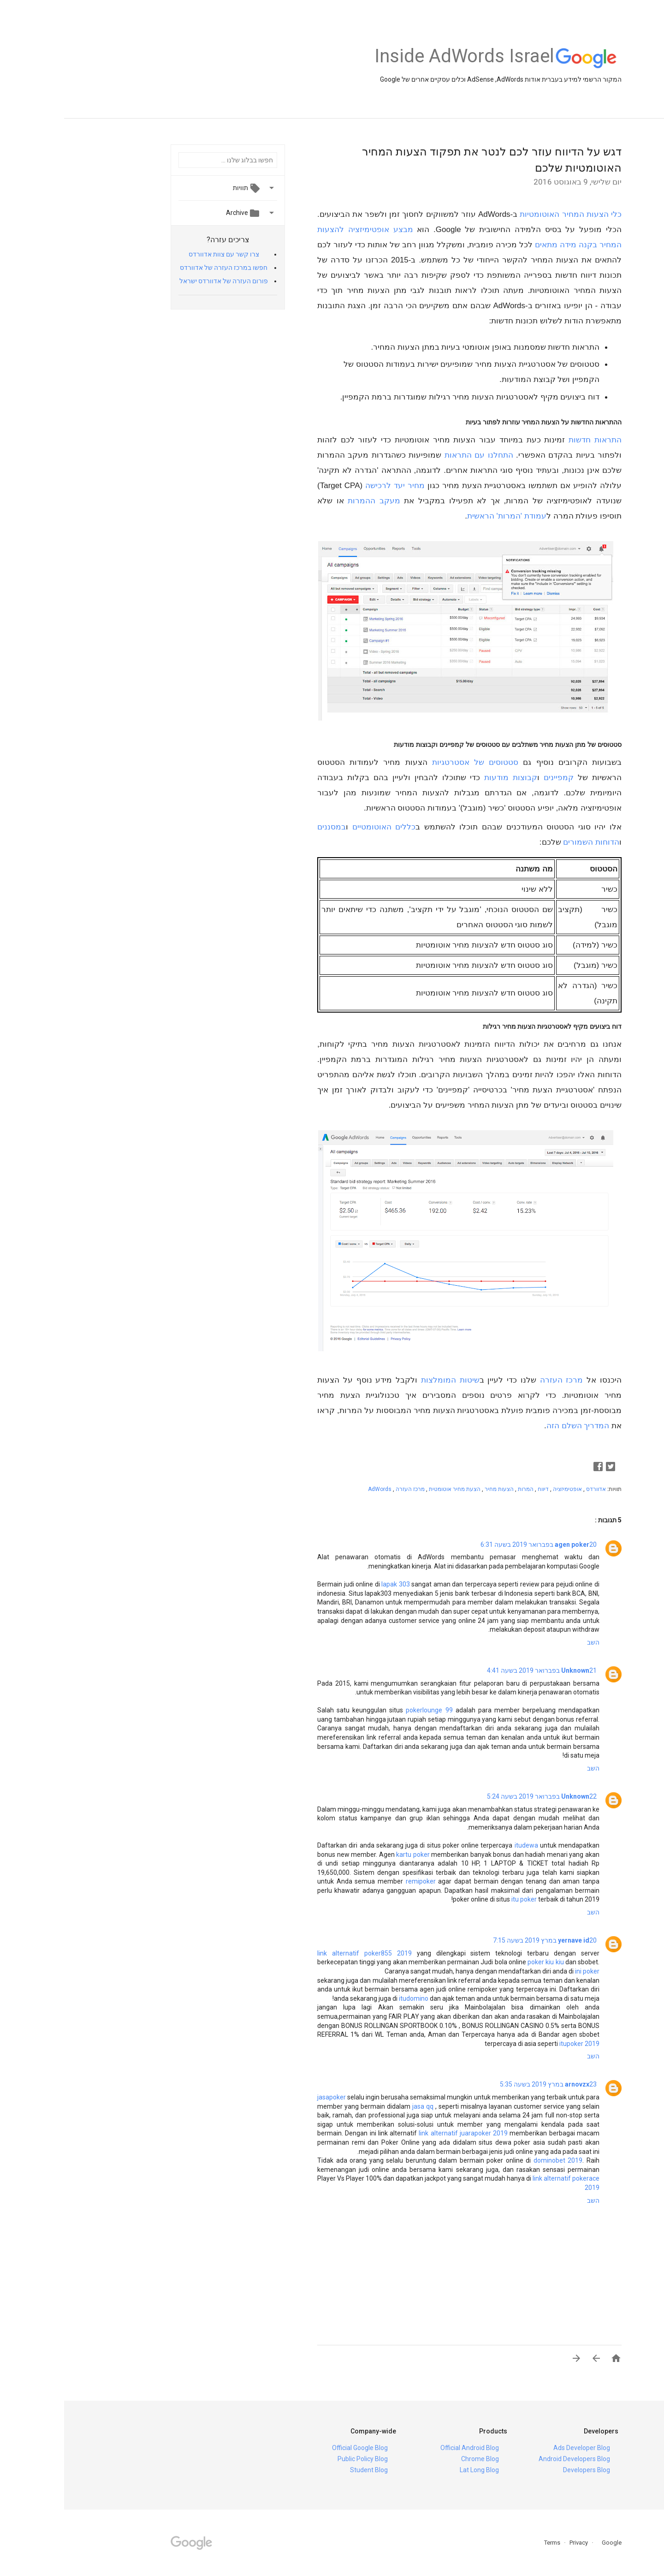  Describe the element at coordinates (267, 2097) in the screenshot. I see `jasapoker` at that location.